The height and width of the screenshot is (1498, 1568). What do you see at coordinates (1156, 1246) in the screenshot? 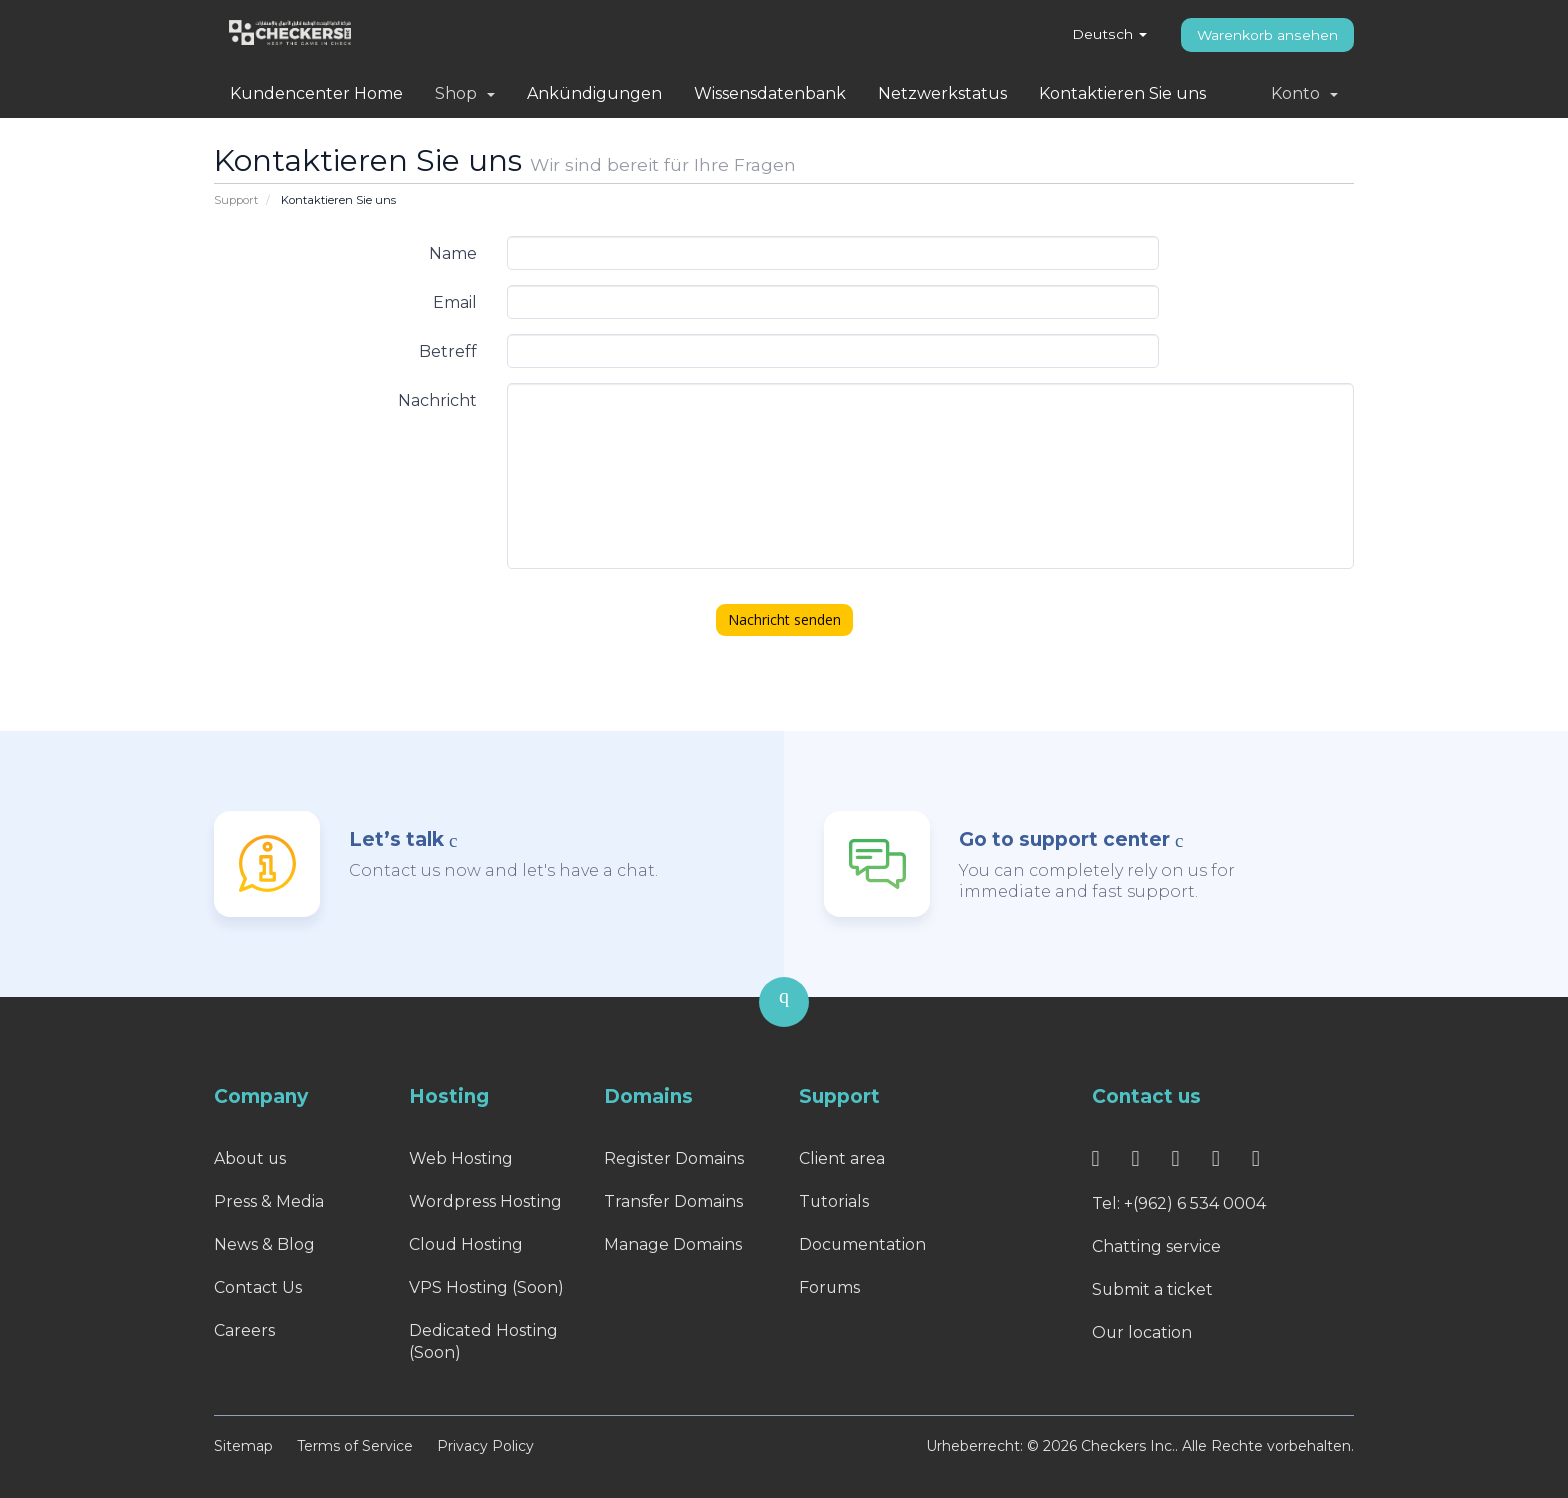
I see `Chatting service` at bounding box center [1156, 1246].